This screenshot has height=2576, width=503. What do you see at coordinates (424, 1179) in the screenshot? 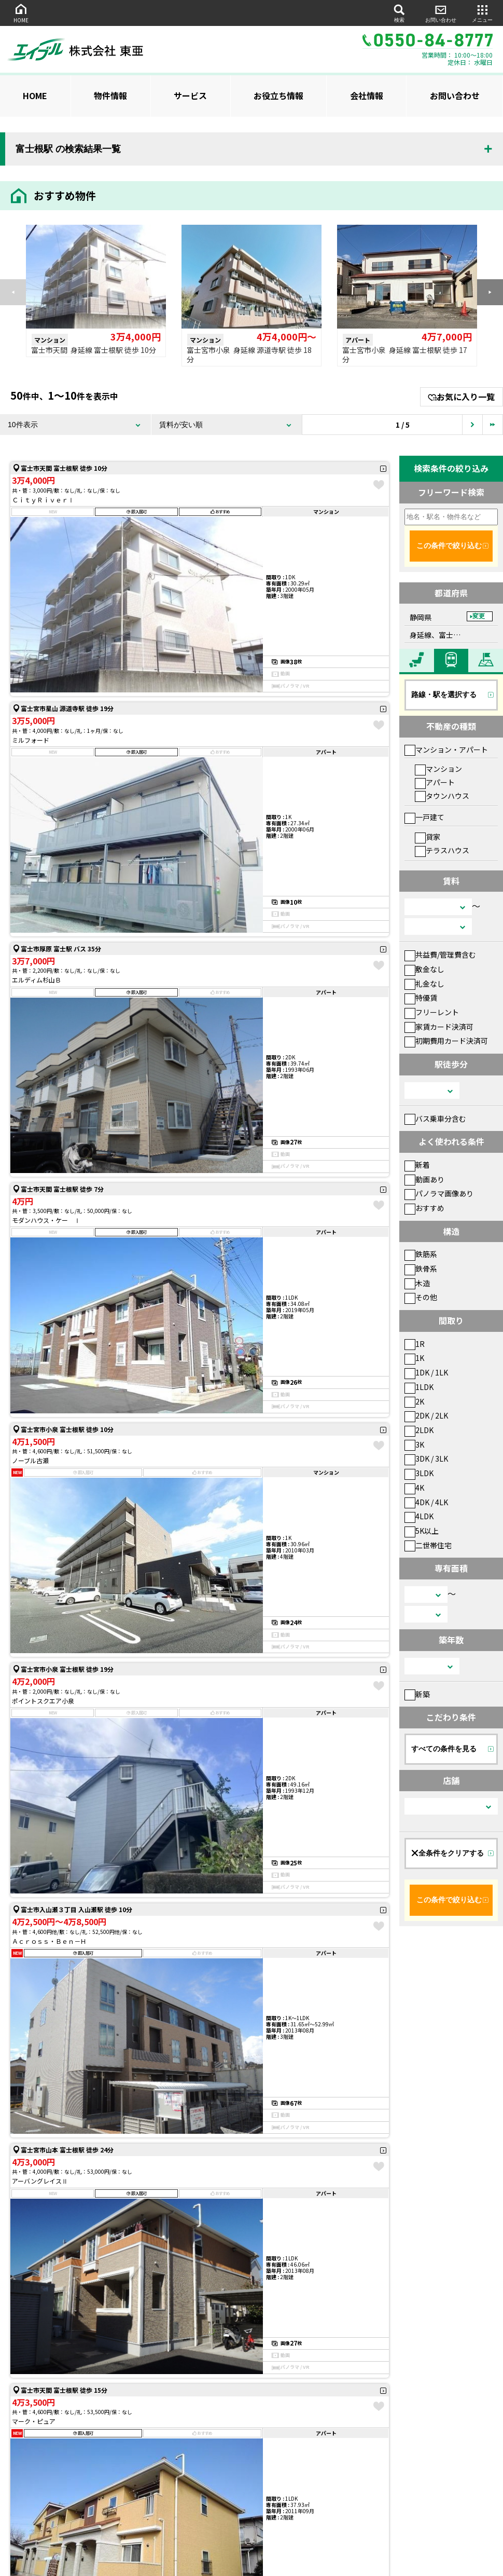
I see `動画あり` at bounding box center [424, 1179].